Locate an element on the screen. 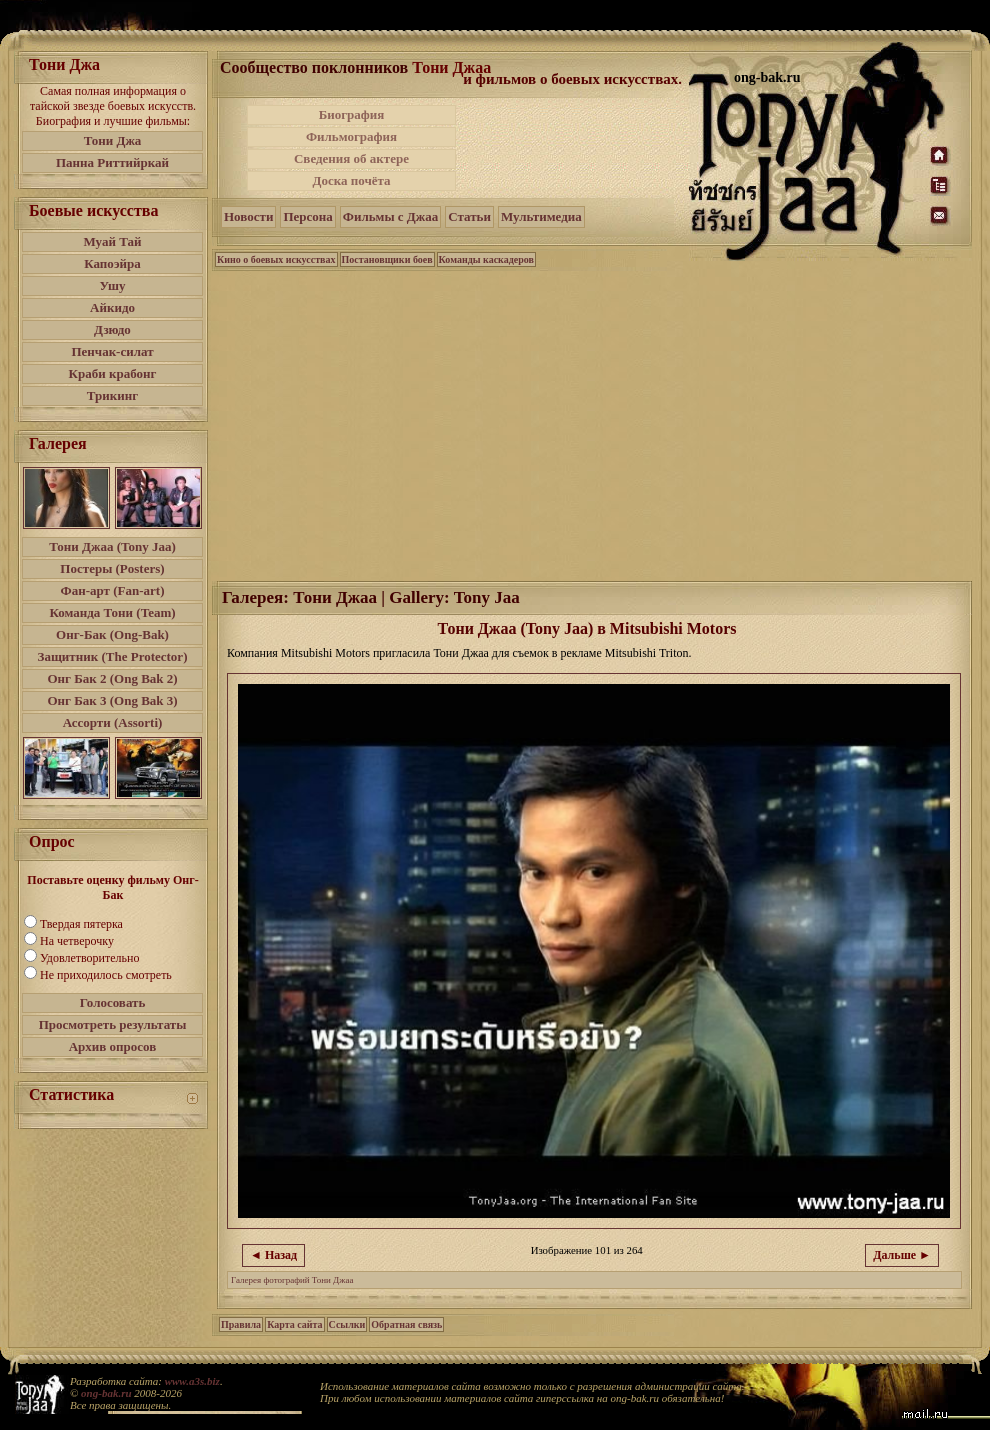 The image size is (990, 1430). Муай Тай is located at coordinates (112, 241).